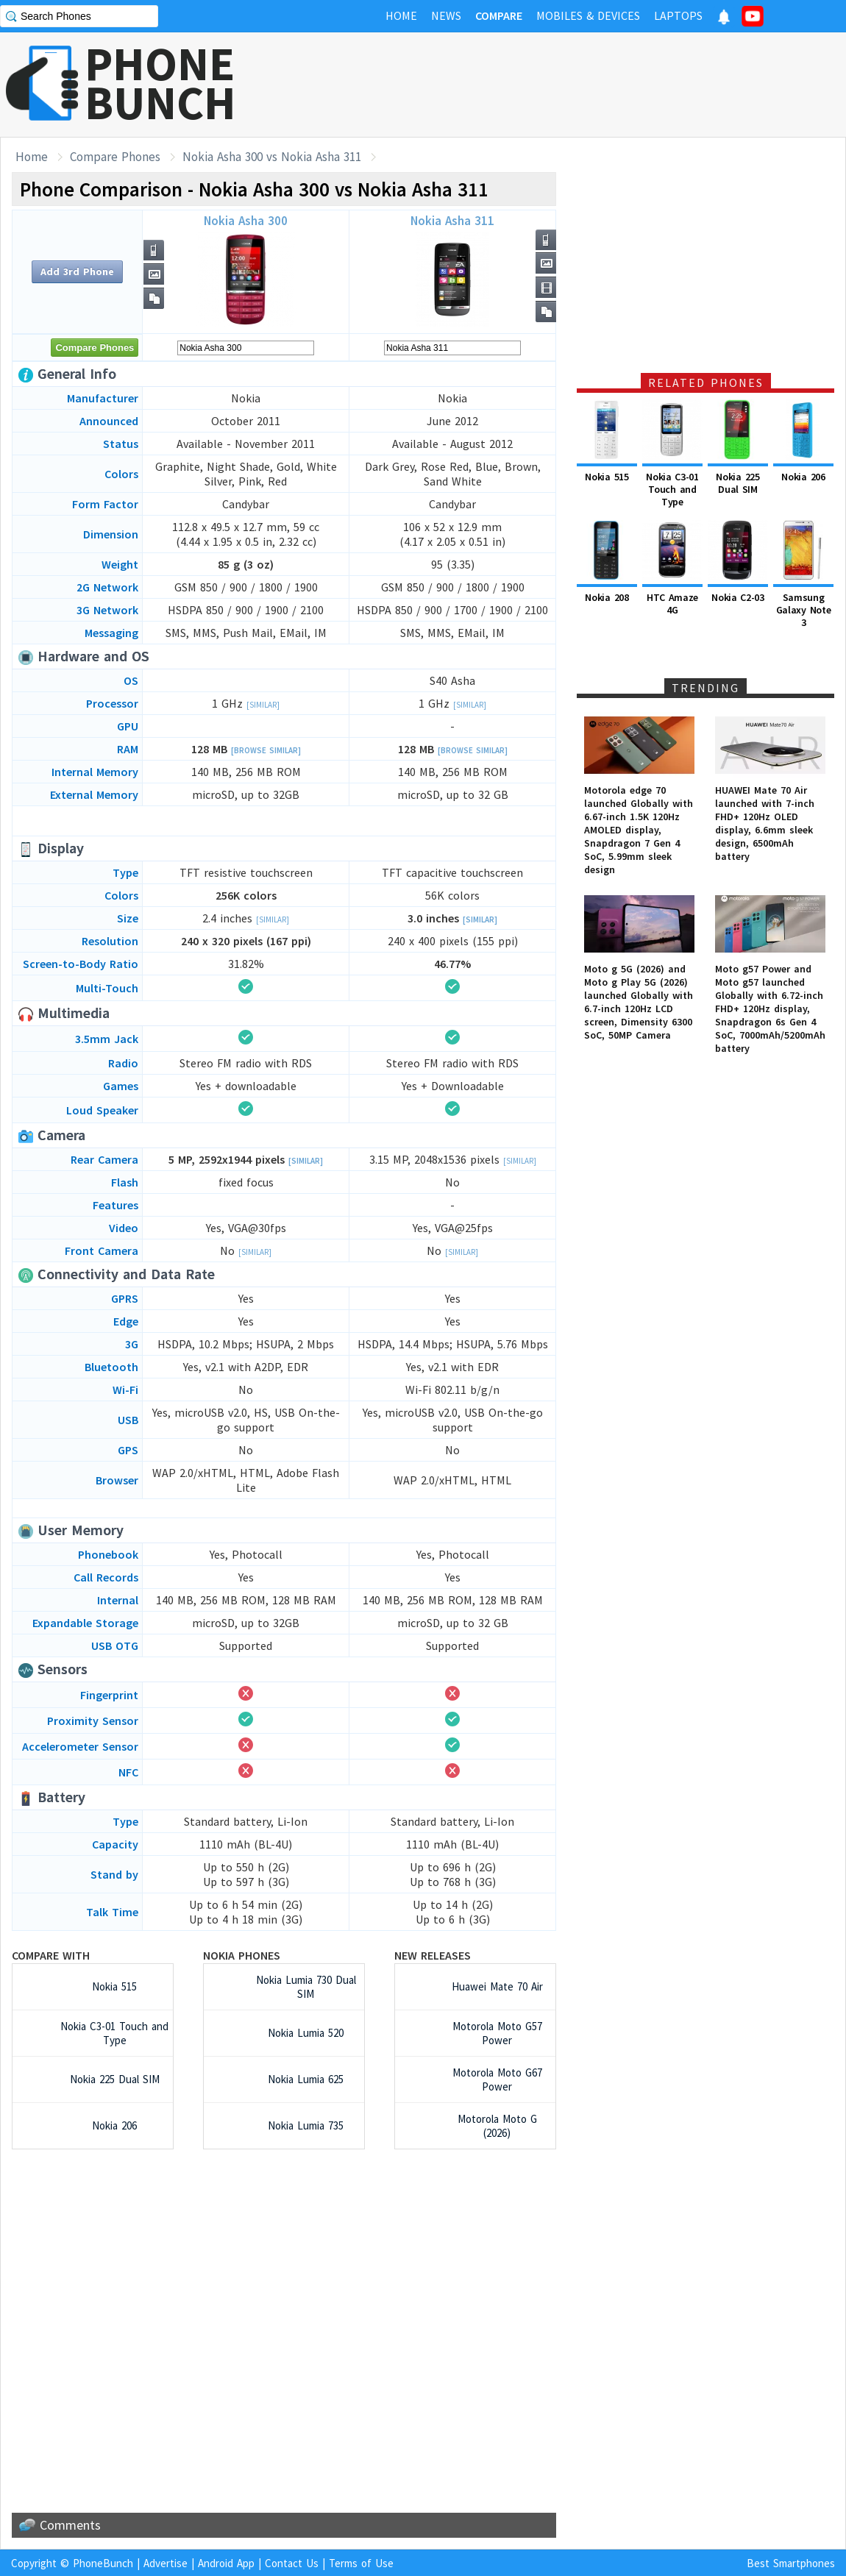  What do you see at coordinates (361, 2563) in the screenshot?
I see `Terms of Use` at bounding box center [361, 2563].